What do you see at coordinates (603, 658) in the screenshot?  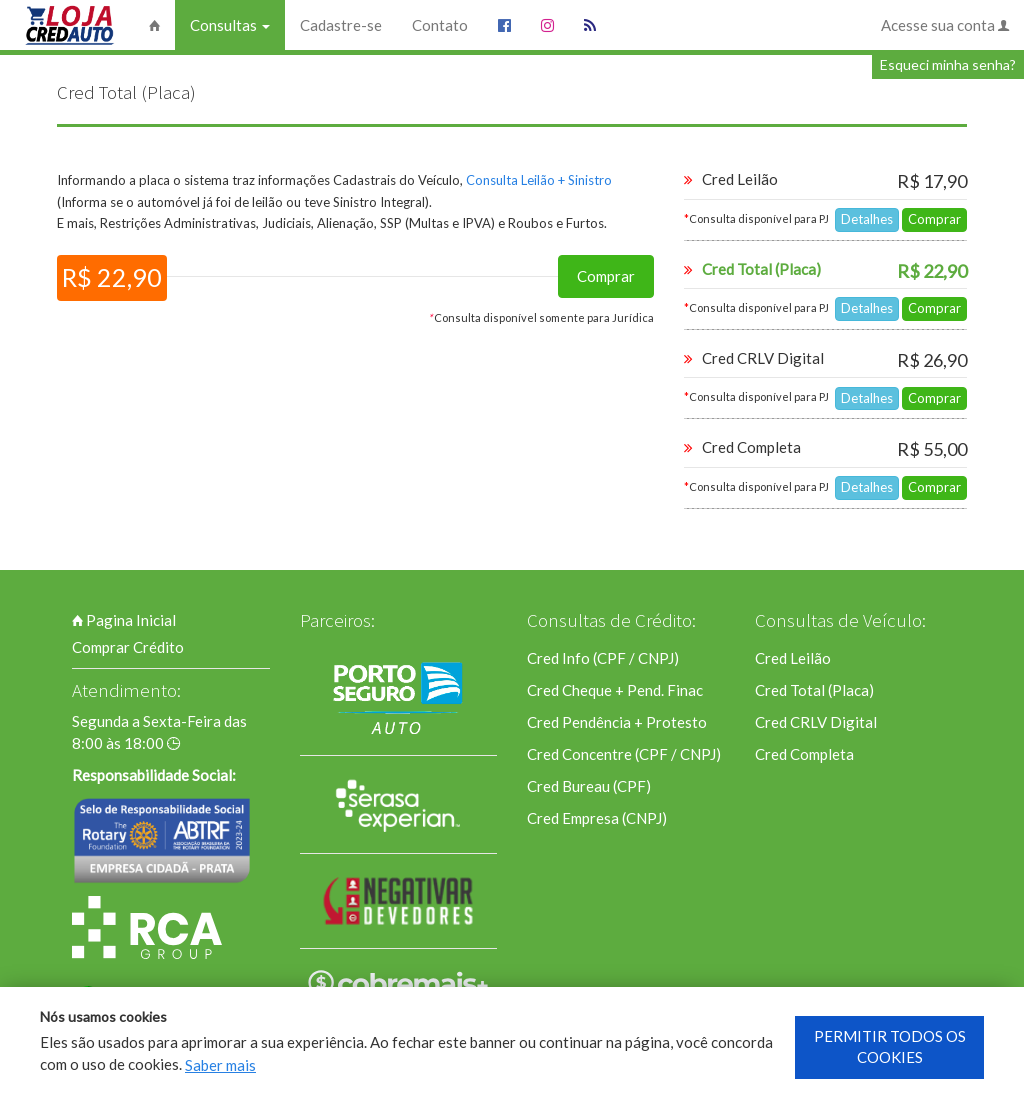 I see `Cred Info (CPF / CNPJ)` at bounding box center [603, 658].